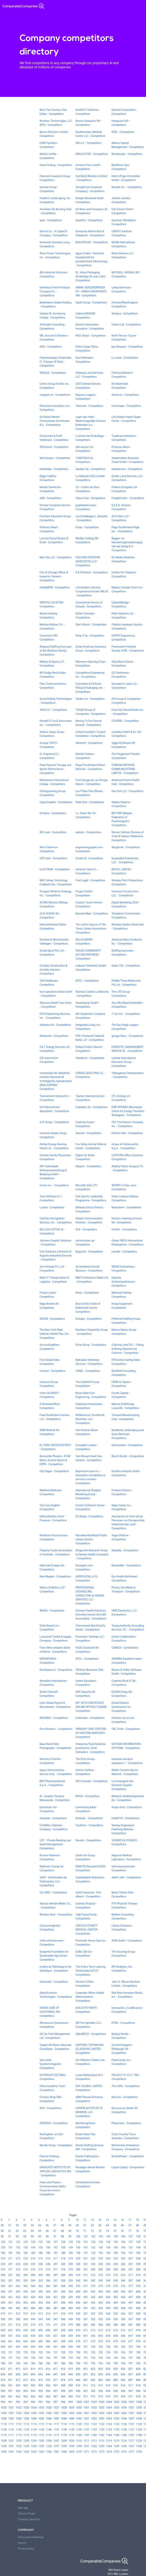  What do you see at coordinates (108, 2286) in the screenshot?
I see `374` at bounding box center [108, 2286].